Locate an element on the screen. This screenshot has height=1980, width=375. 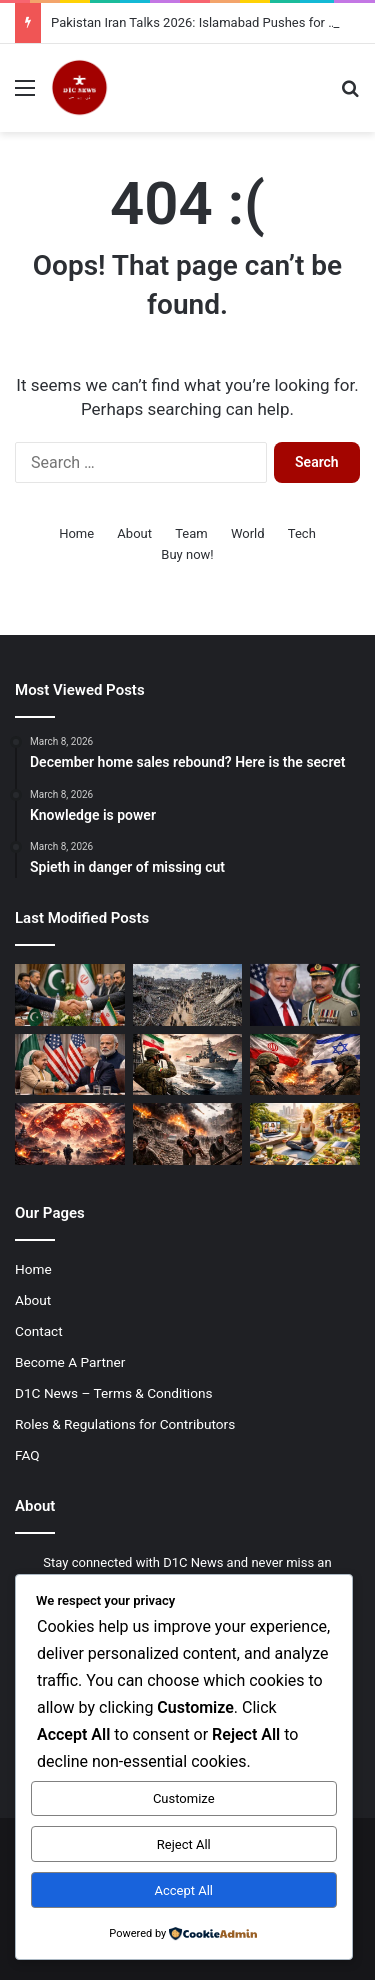
D1C News – Terms & Conditions is located at coordinates (114, 1393).